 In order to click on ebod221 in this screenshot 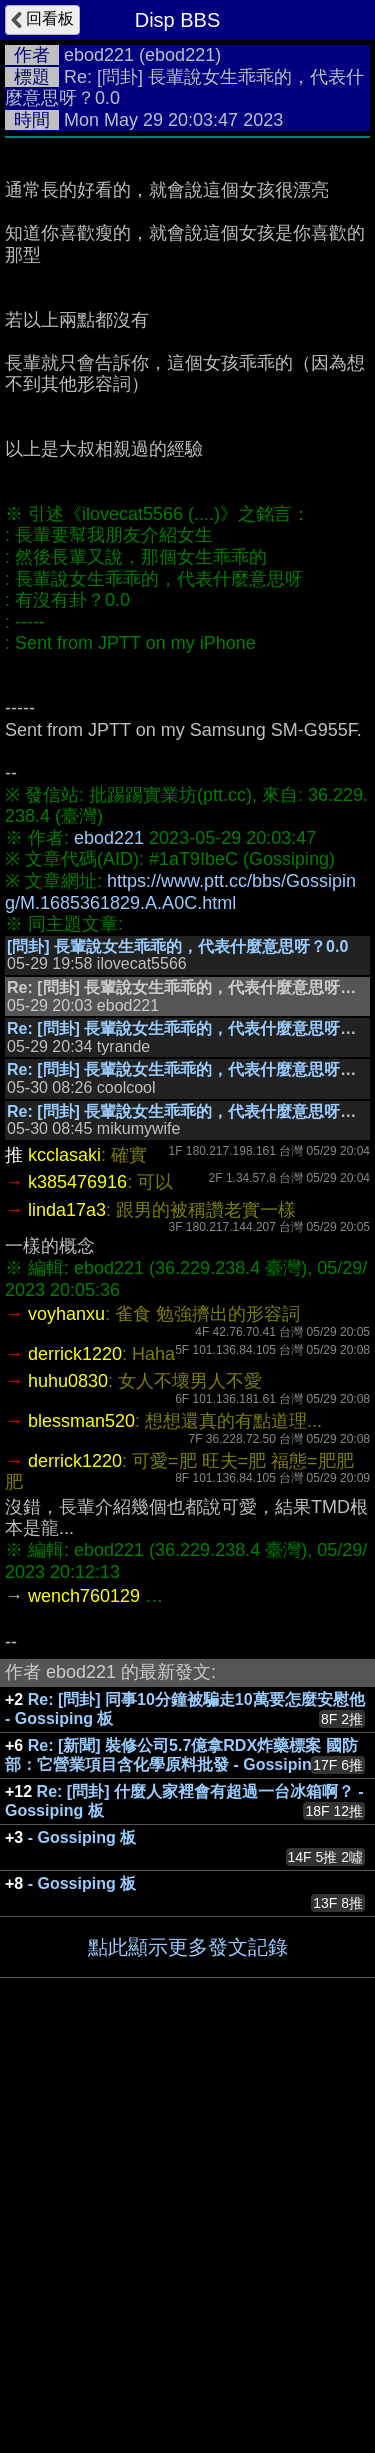, I will do `click(99, 55)`.